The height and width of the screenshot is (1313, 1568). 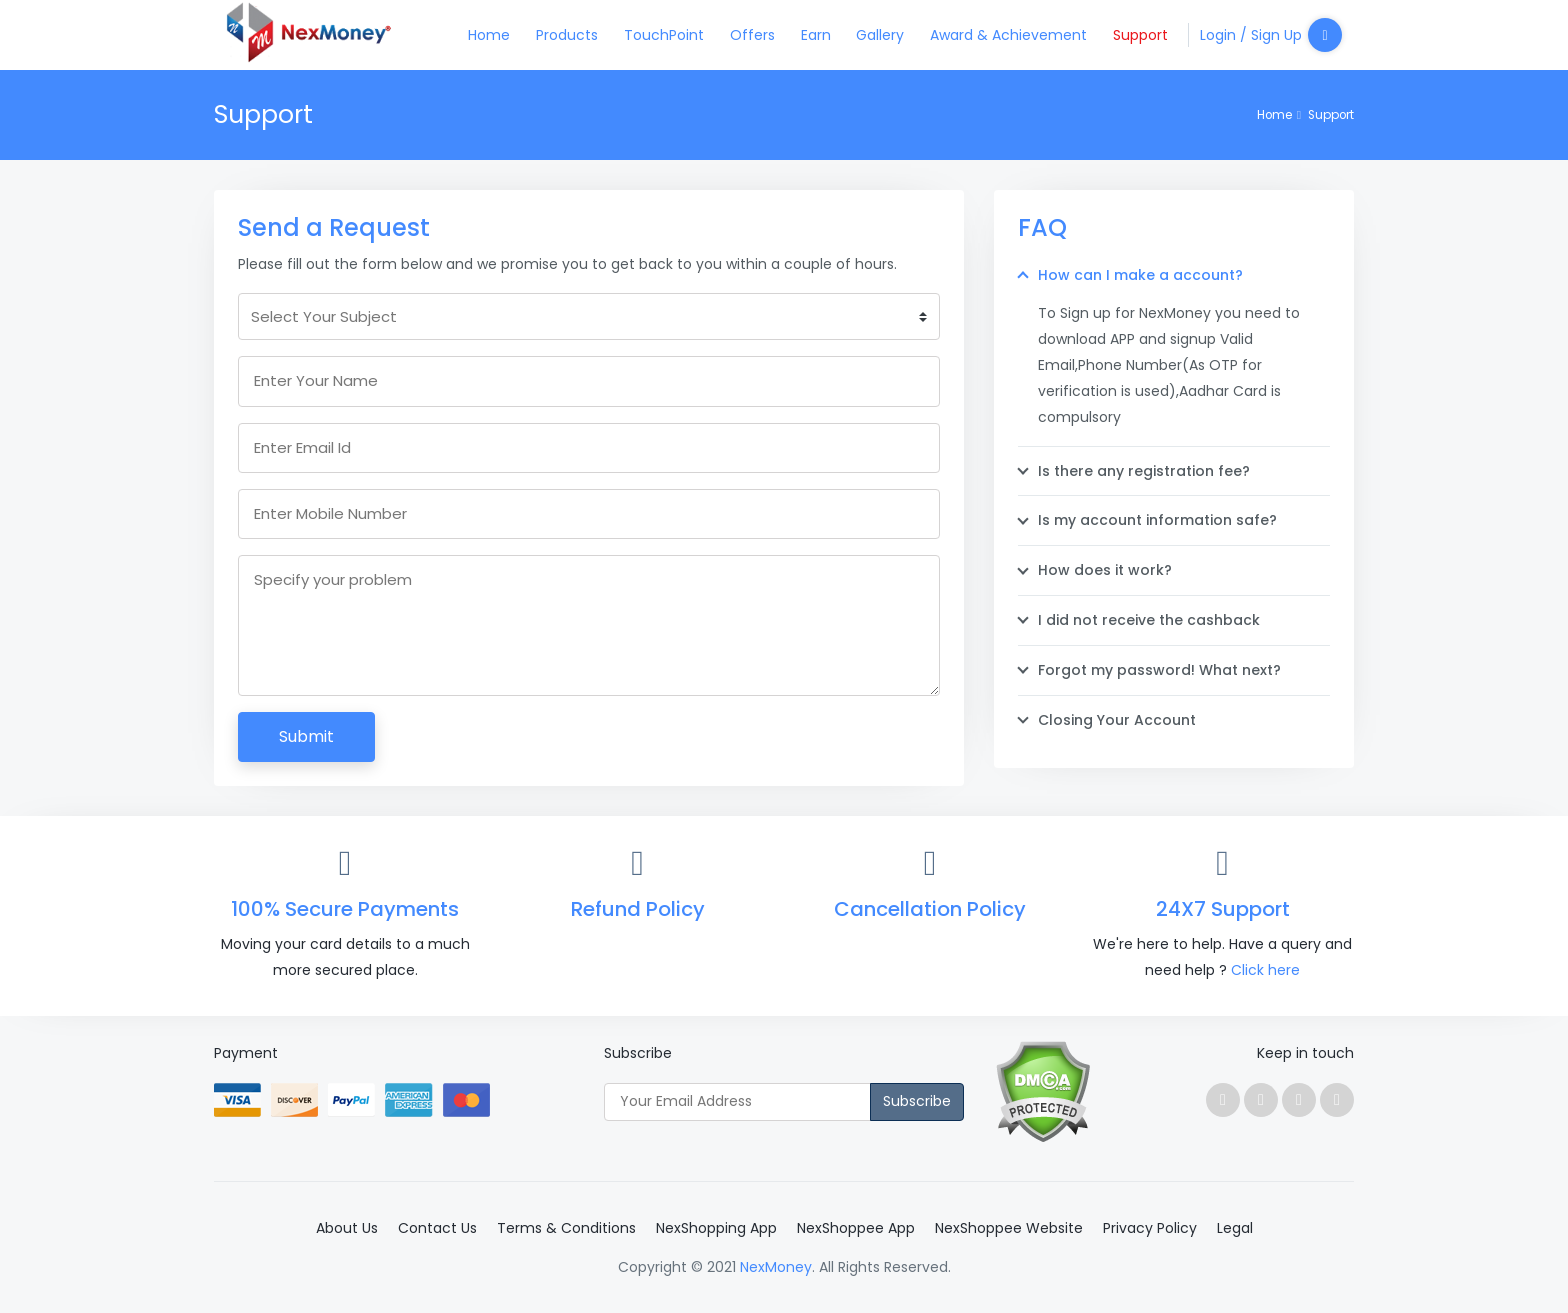 What do you see at coordinates (638, 909) in the screenshot?
I see `Refund Policy` at bounding box center [638, 909].